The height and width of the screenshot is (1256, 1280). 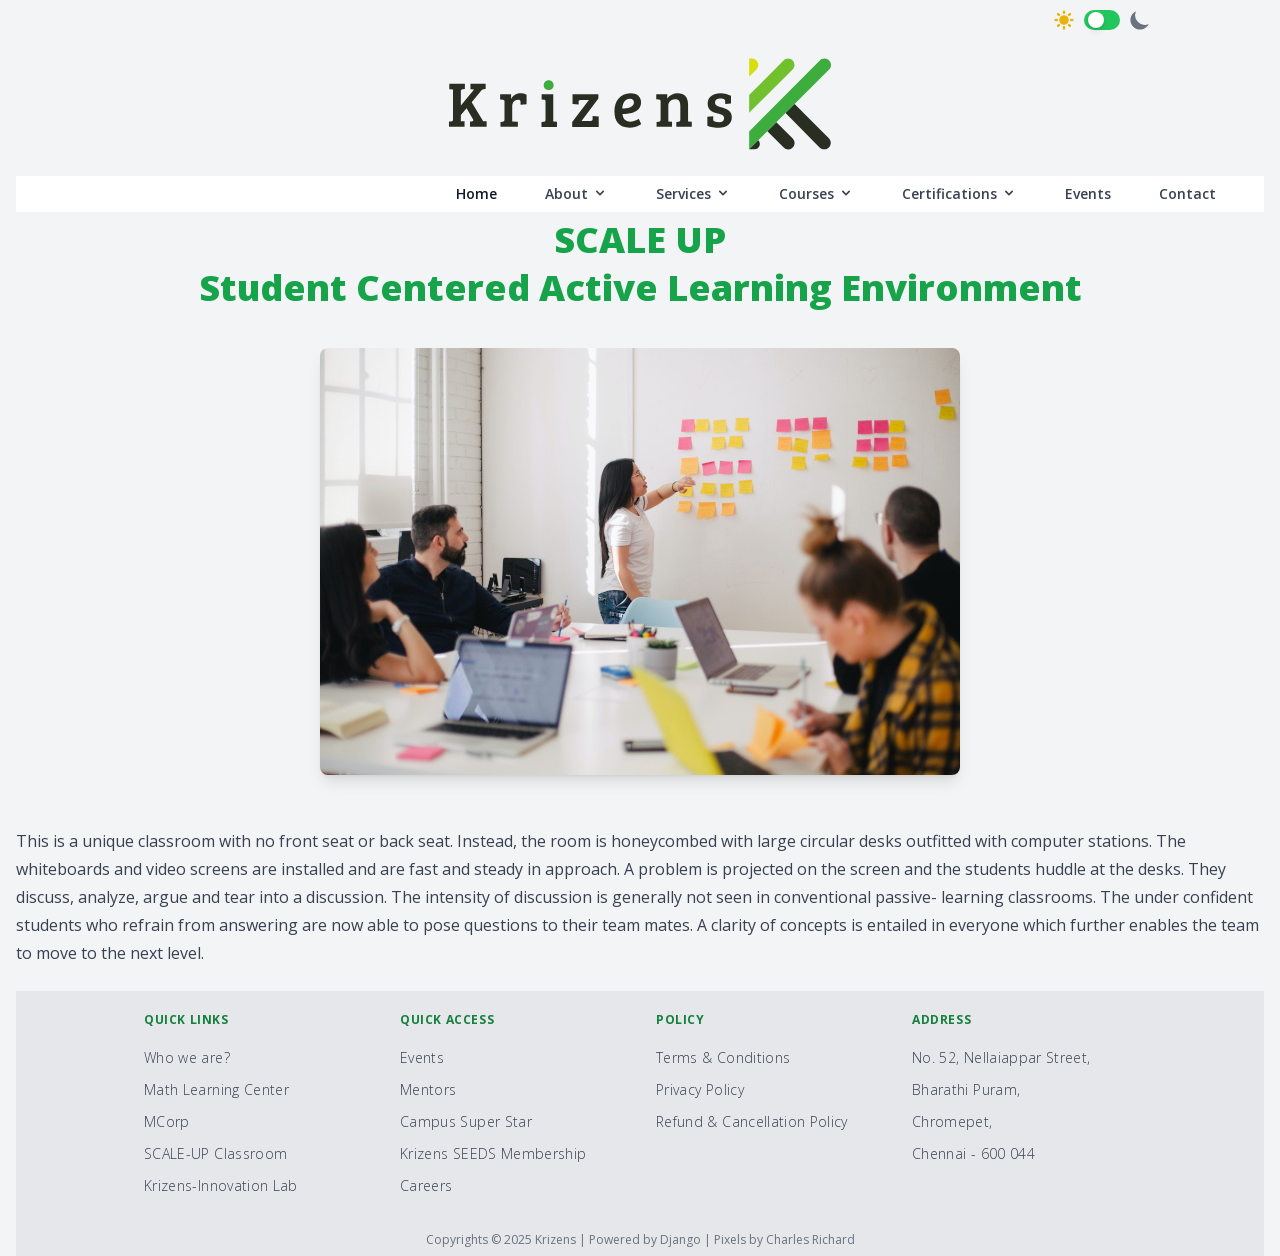 What do you see at coordinates (221, 1185) in the screenshot?
I see `Krizens-Innovation Lab` at bounding box center [221, 1185].